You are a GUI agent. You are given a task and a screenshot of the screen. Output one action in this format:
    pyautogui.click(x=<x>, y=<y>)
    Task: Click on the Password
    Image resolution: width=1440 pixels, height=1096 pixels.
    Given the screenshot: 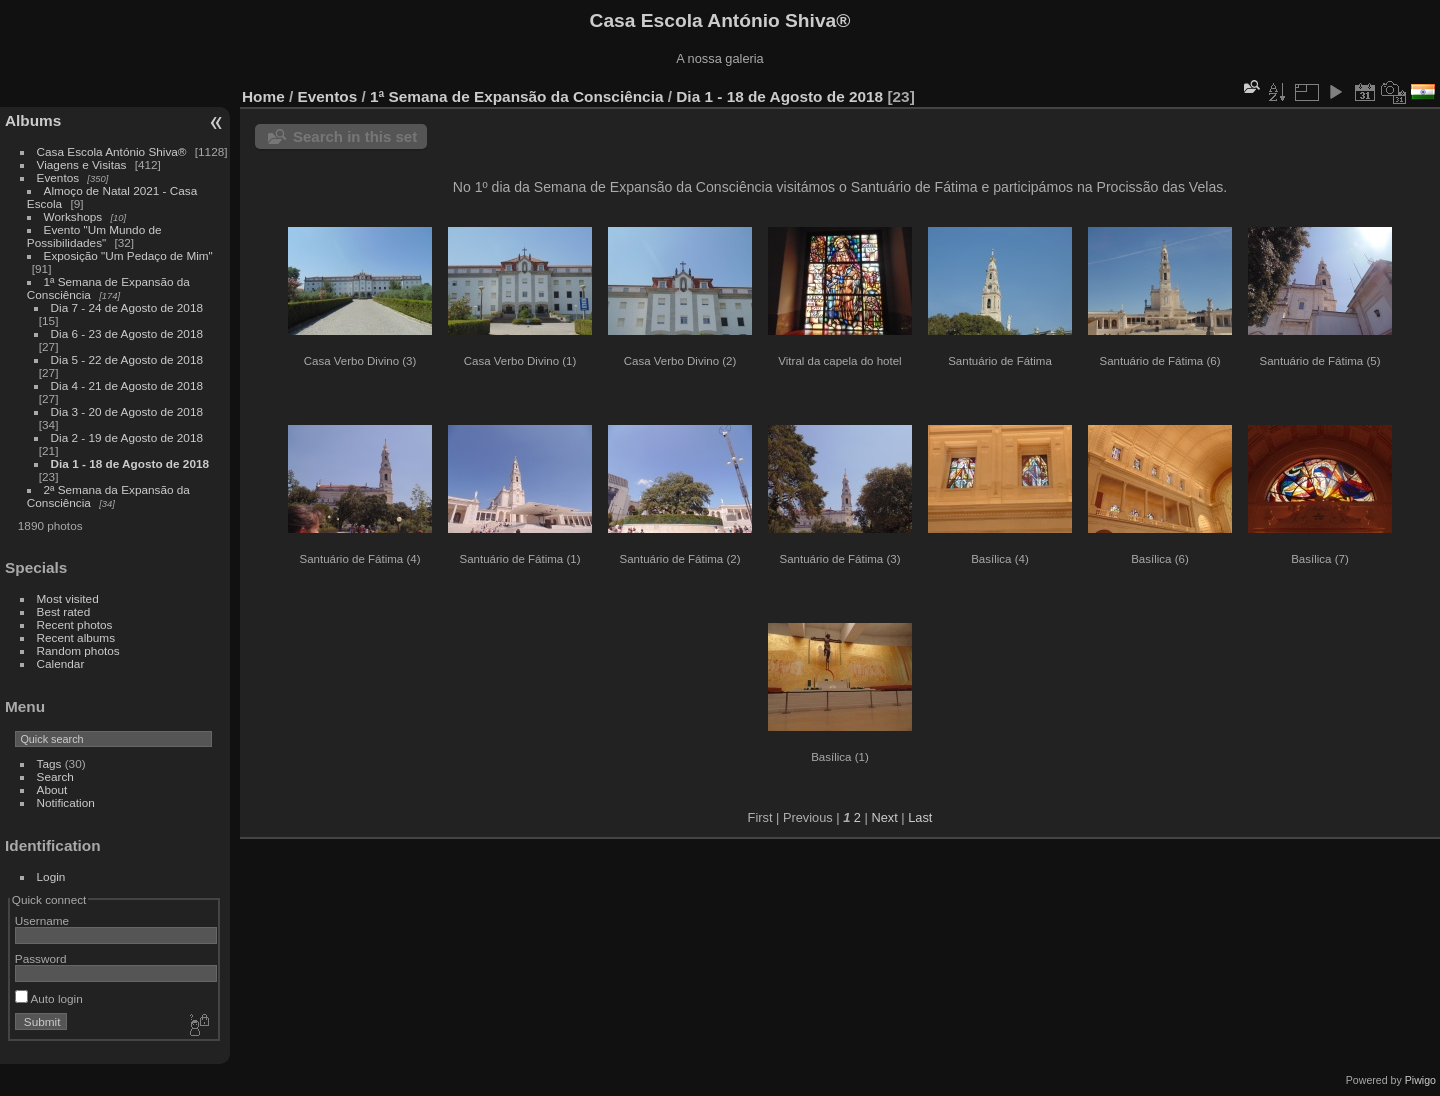 What is the action you would take?
    pyautogui.click(x=41, y=958)
    